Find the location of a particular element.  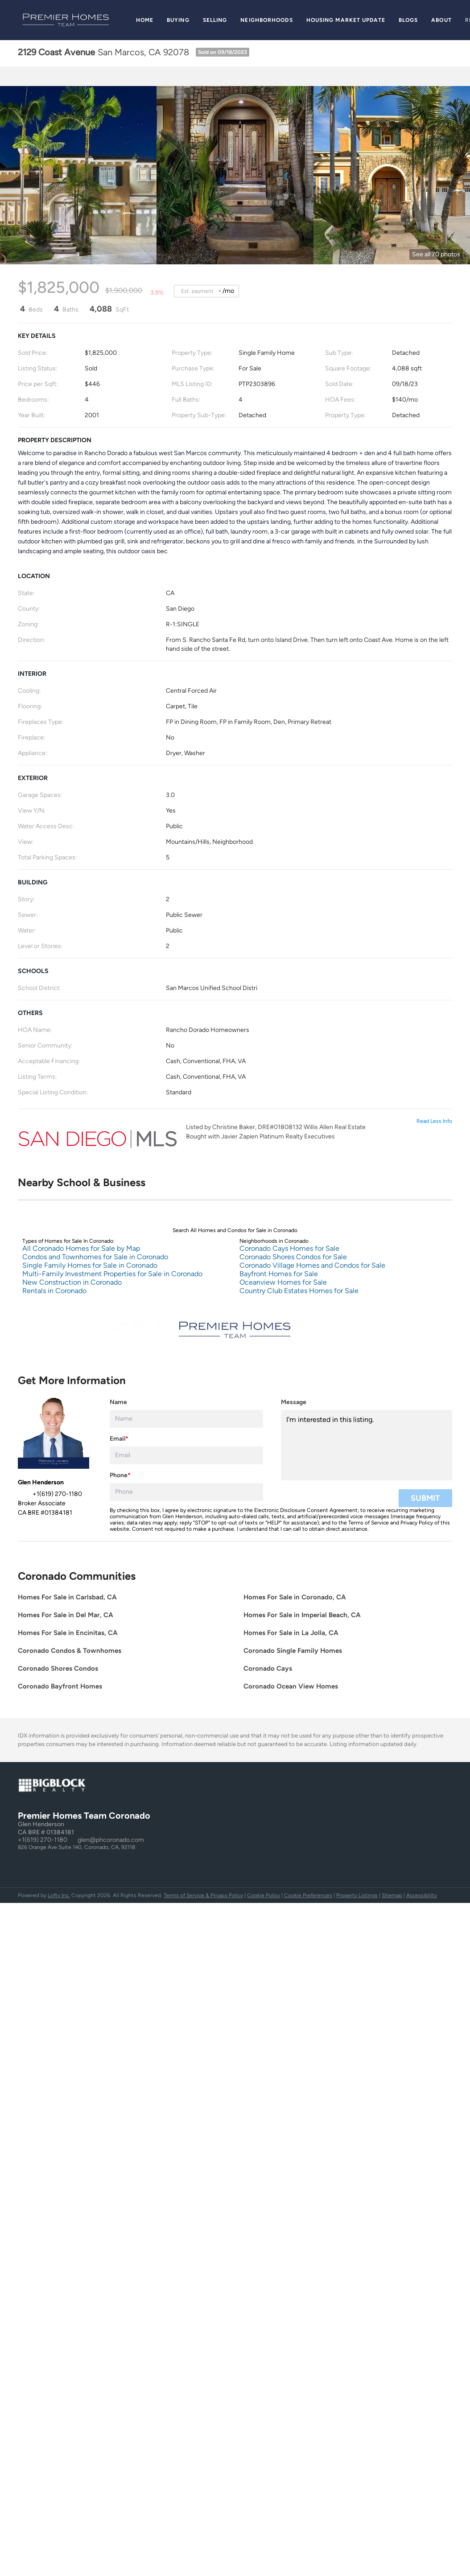

Coronado Village Homes and Condos for Sale is located at coordinates (312, 1265).